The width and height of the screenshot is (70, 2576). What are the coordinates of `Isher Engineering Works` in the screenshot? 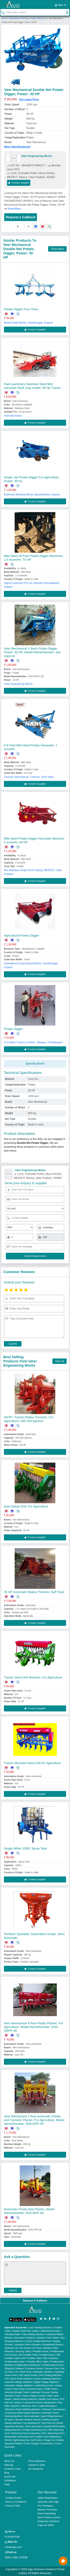 It's located at (36, 156).